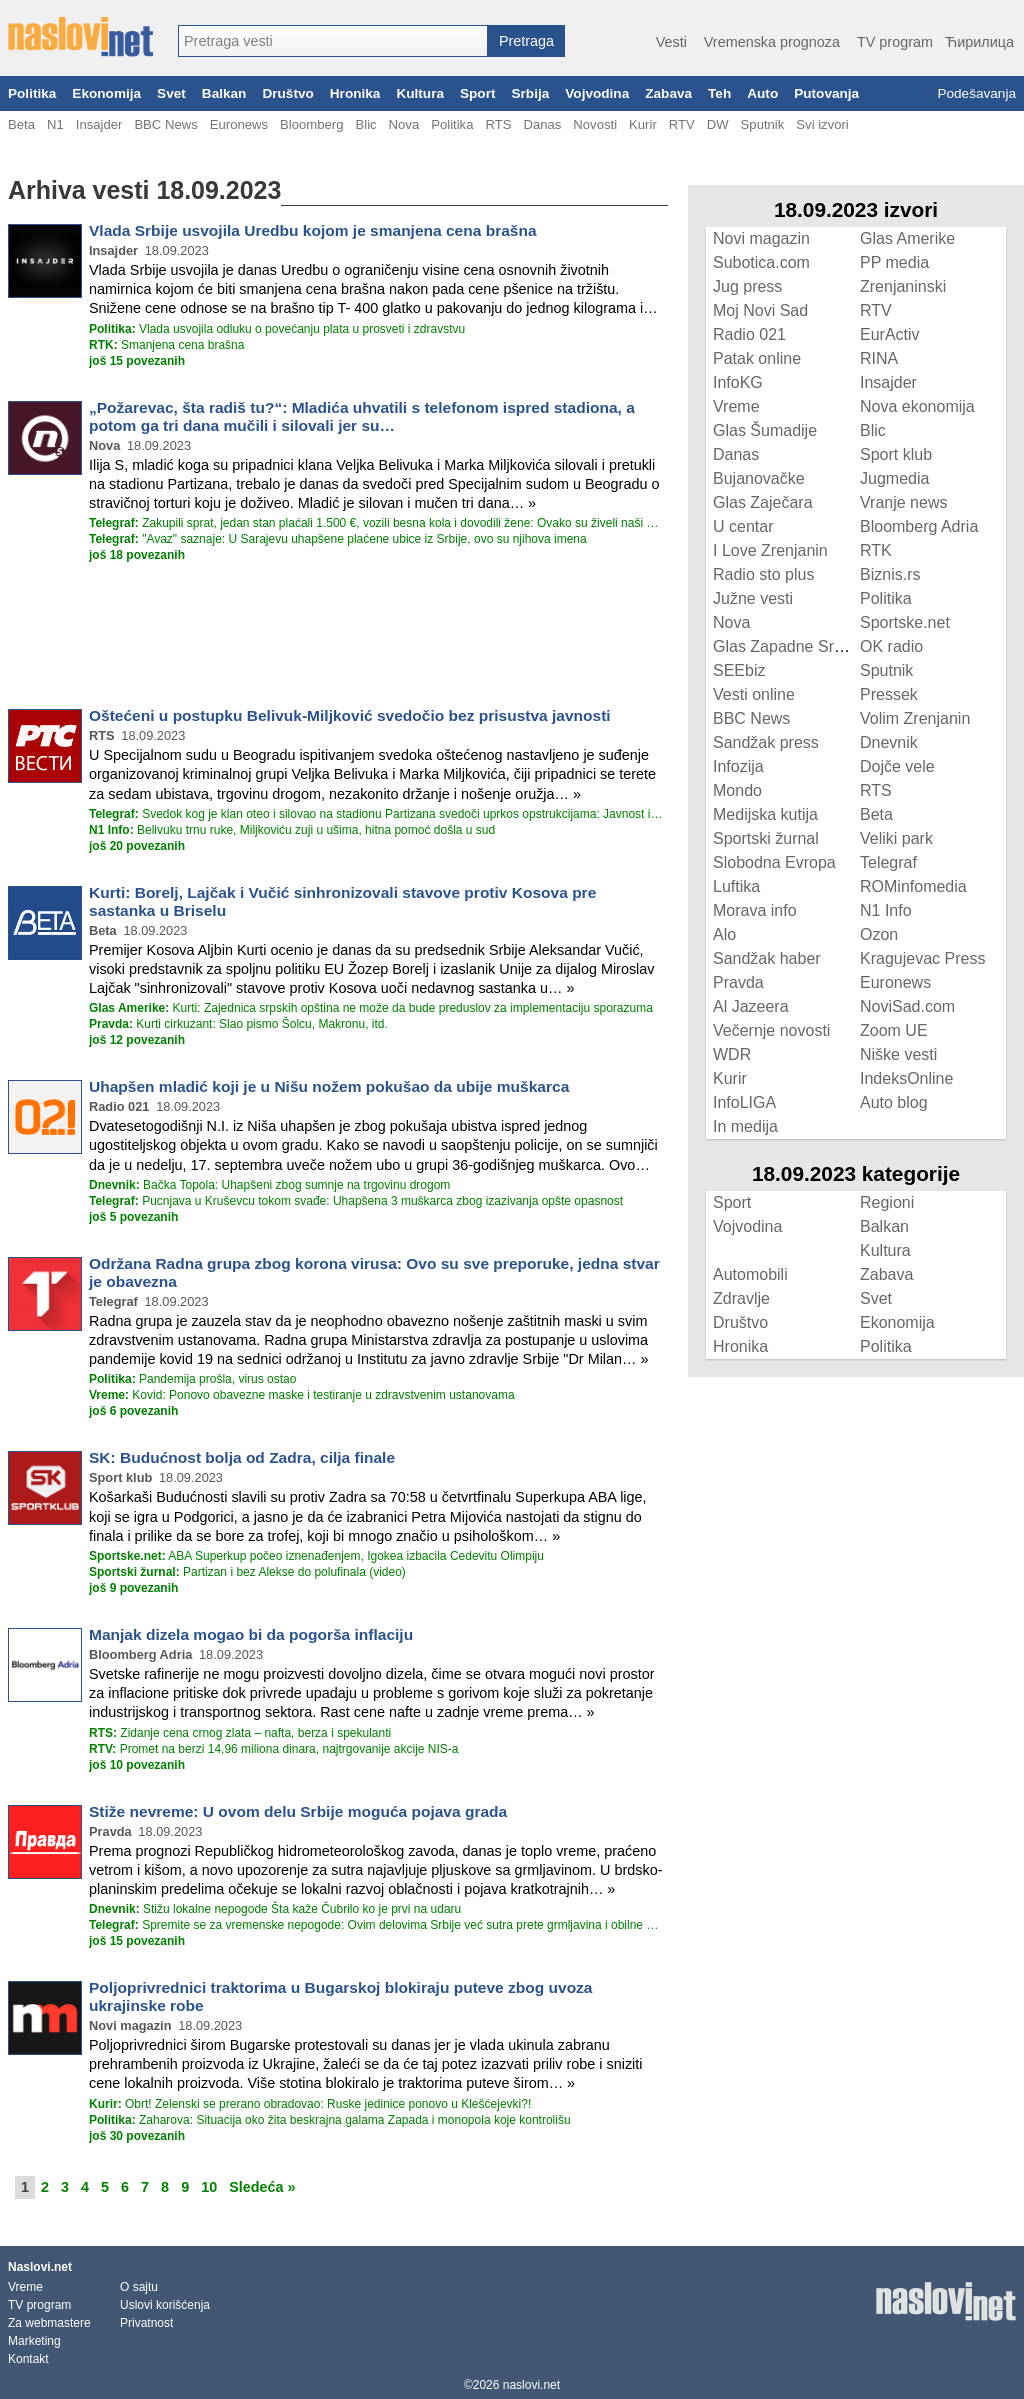 The image size is (1024, 2399). I want to click on Niške vesti, so click(898, 1054).